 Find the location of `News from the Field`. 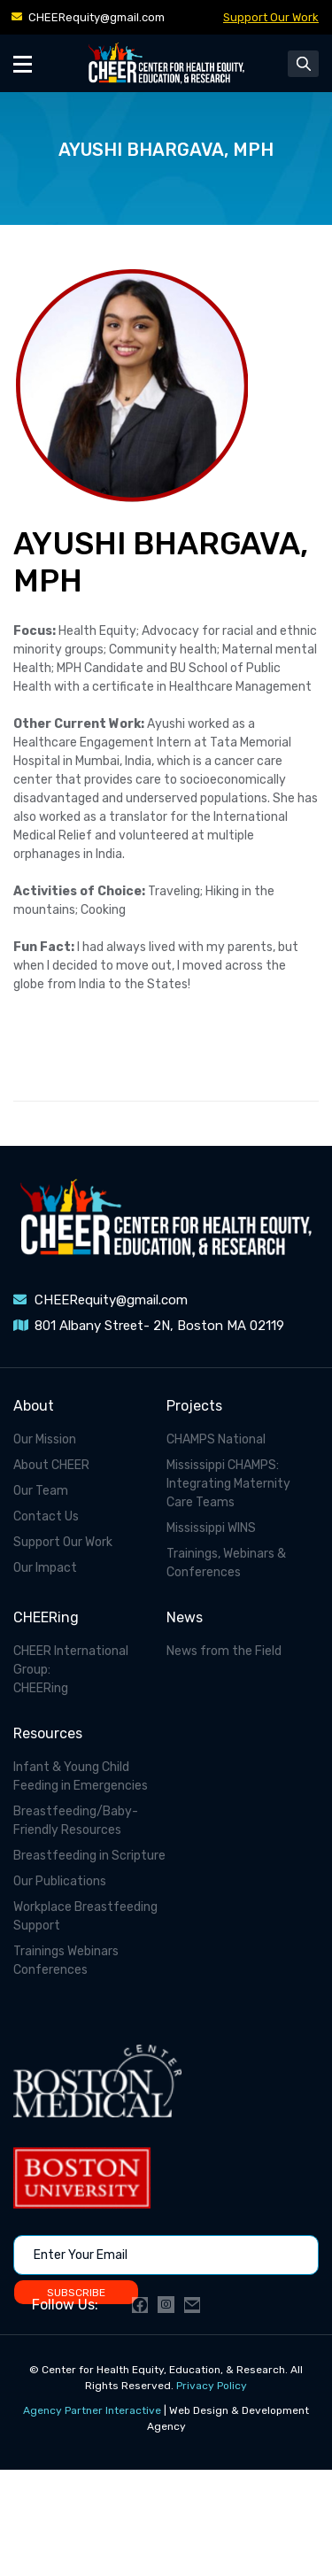

News from the Field is located at coordinates (224, 1651).